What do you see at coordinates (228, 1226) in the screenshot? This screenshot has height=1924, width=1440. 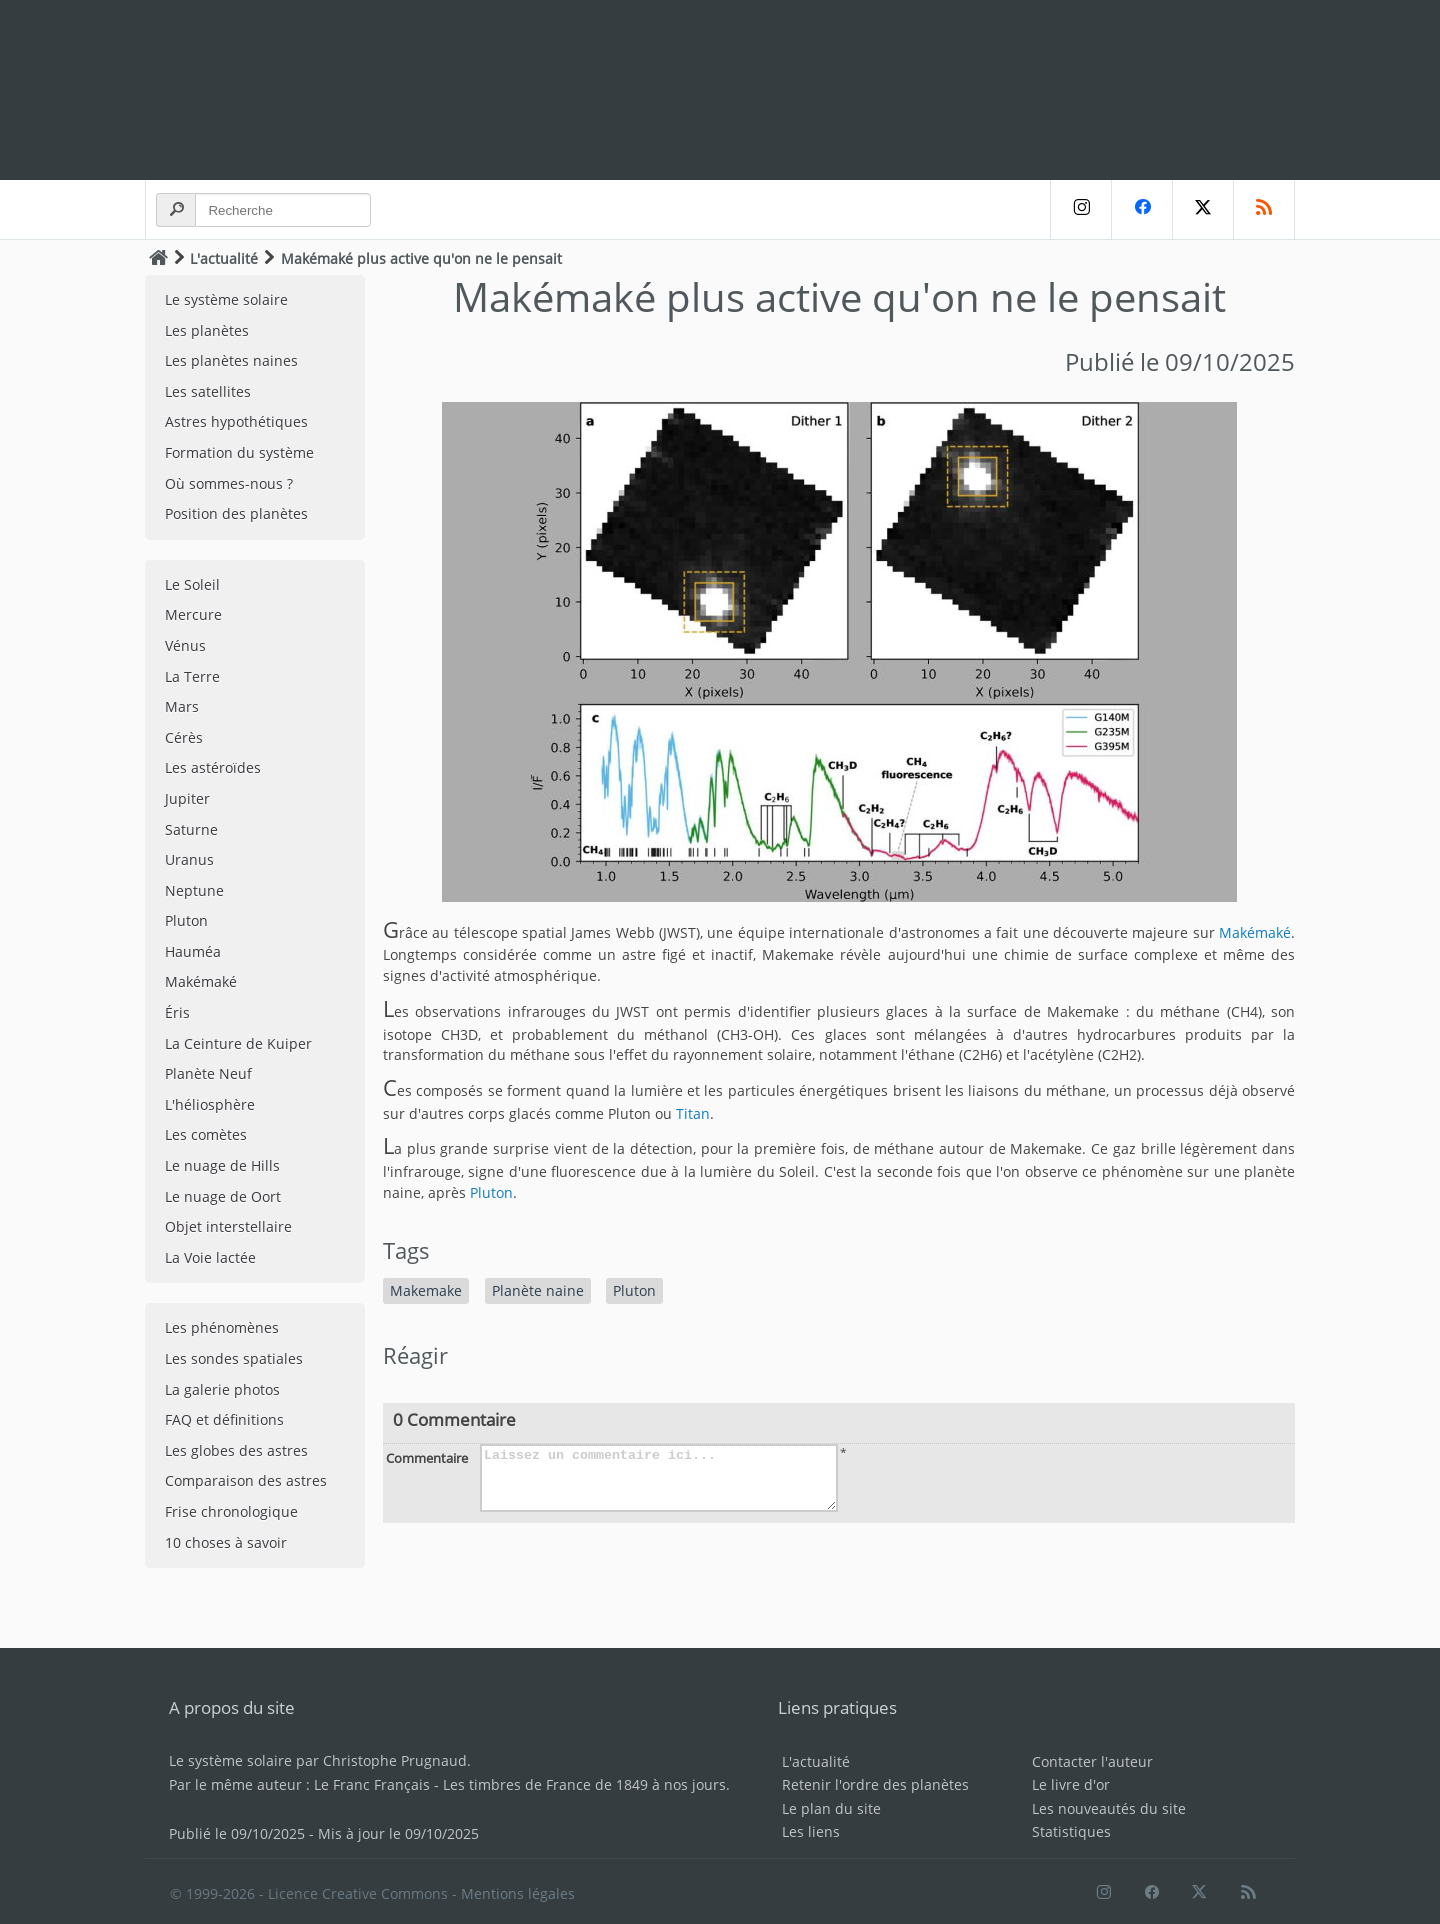 I see `Objet interstellaire` at bounding box center [228, 1226].